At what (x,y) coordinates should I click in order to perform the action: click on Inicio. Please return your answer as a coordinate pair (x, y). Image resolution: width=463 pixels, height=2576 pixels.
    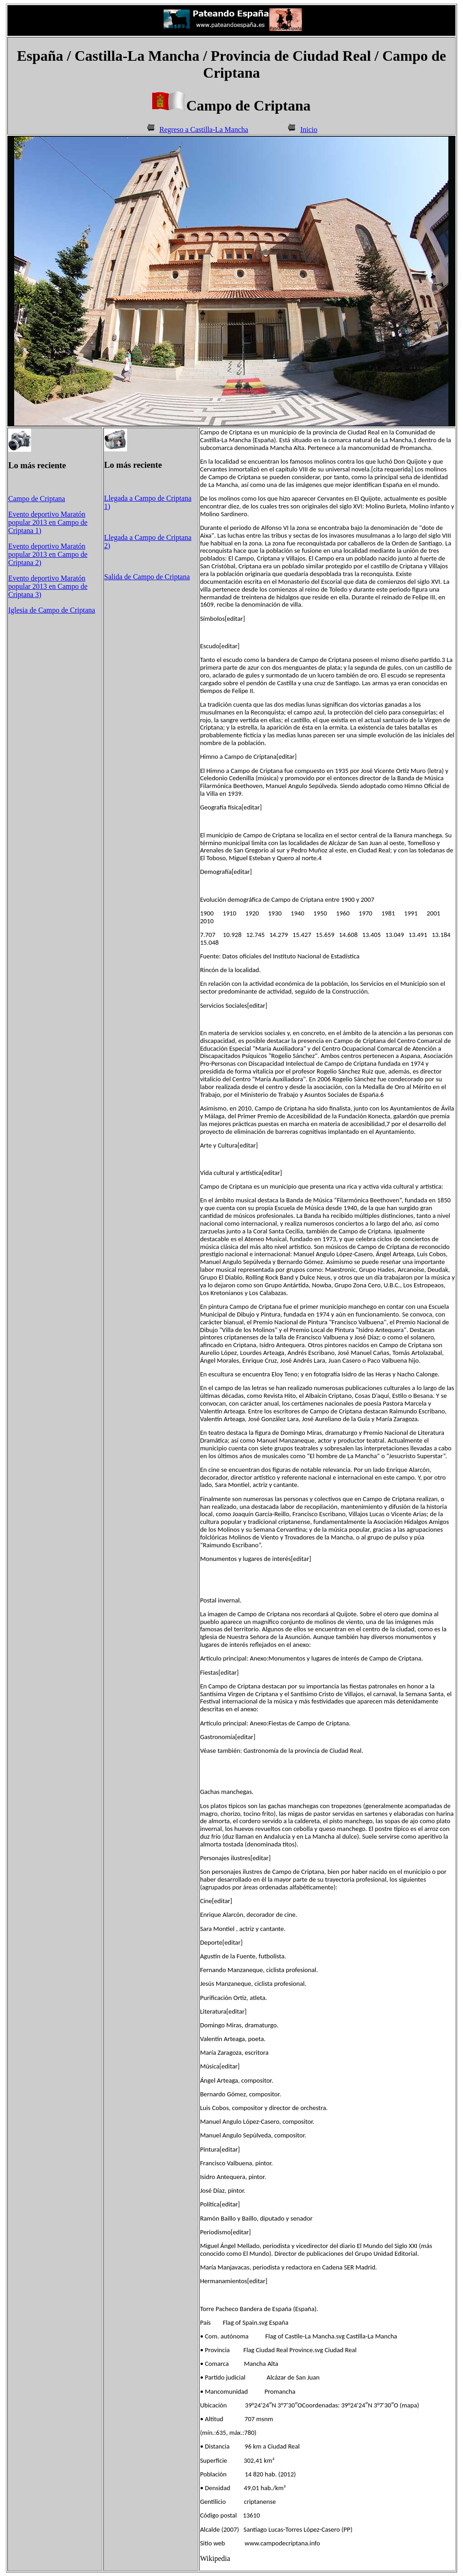
    Looking at the image, I should click on (308, 129).